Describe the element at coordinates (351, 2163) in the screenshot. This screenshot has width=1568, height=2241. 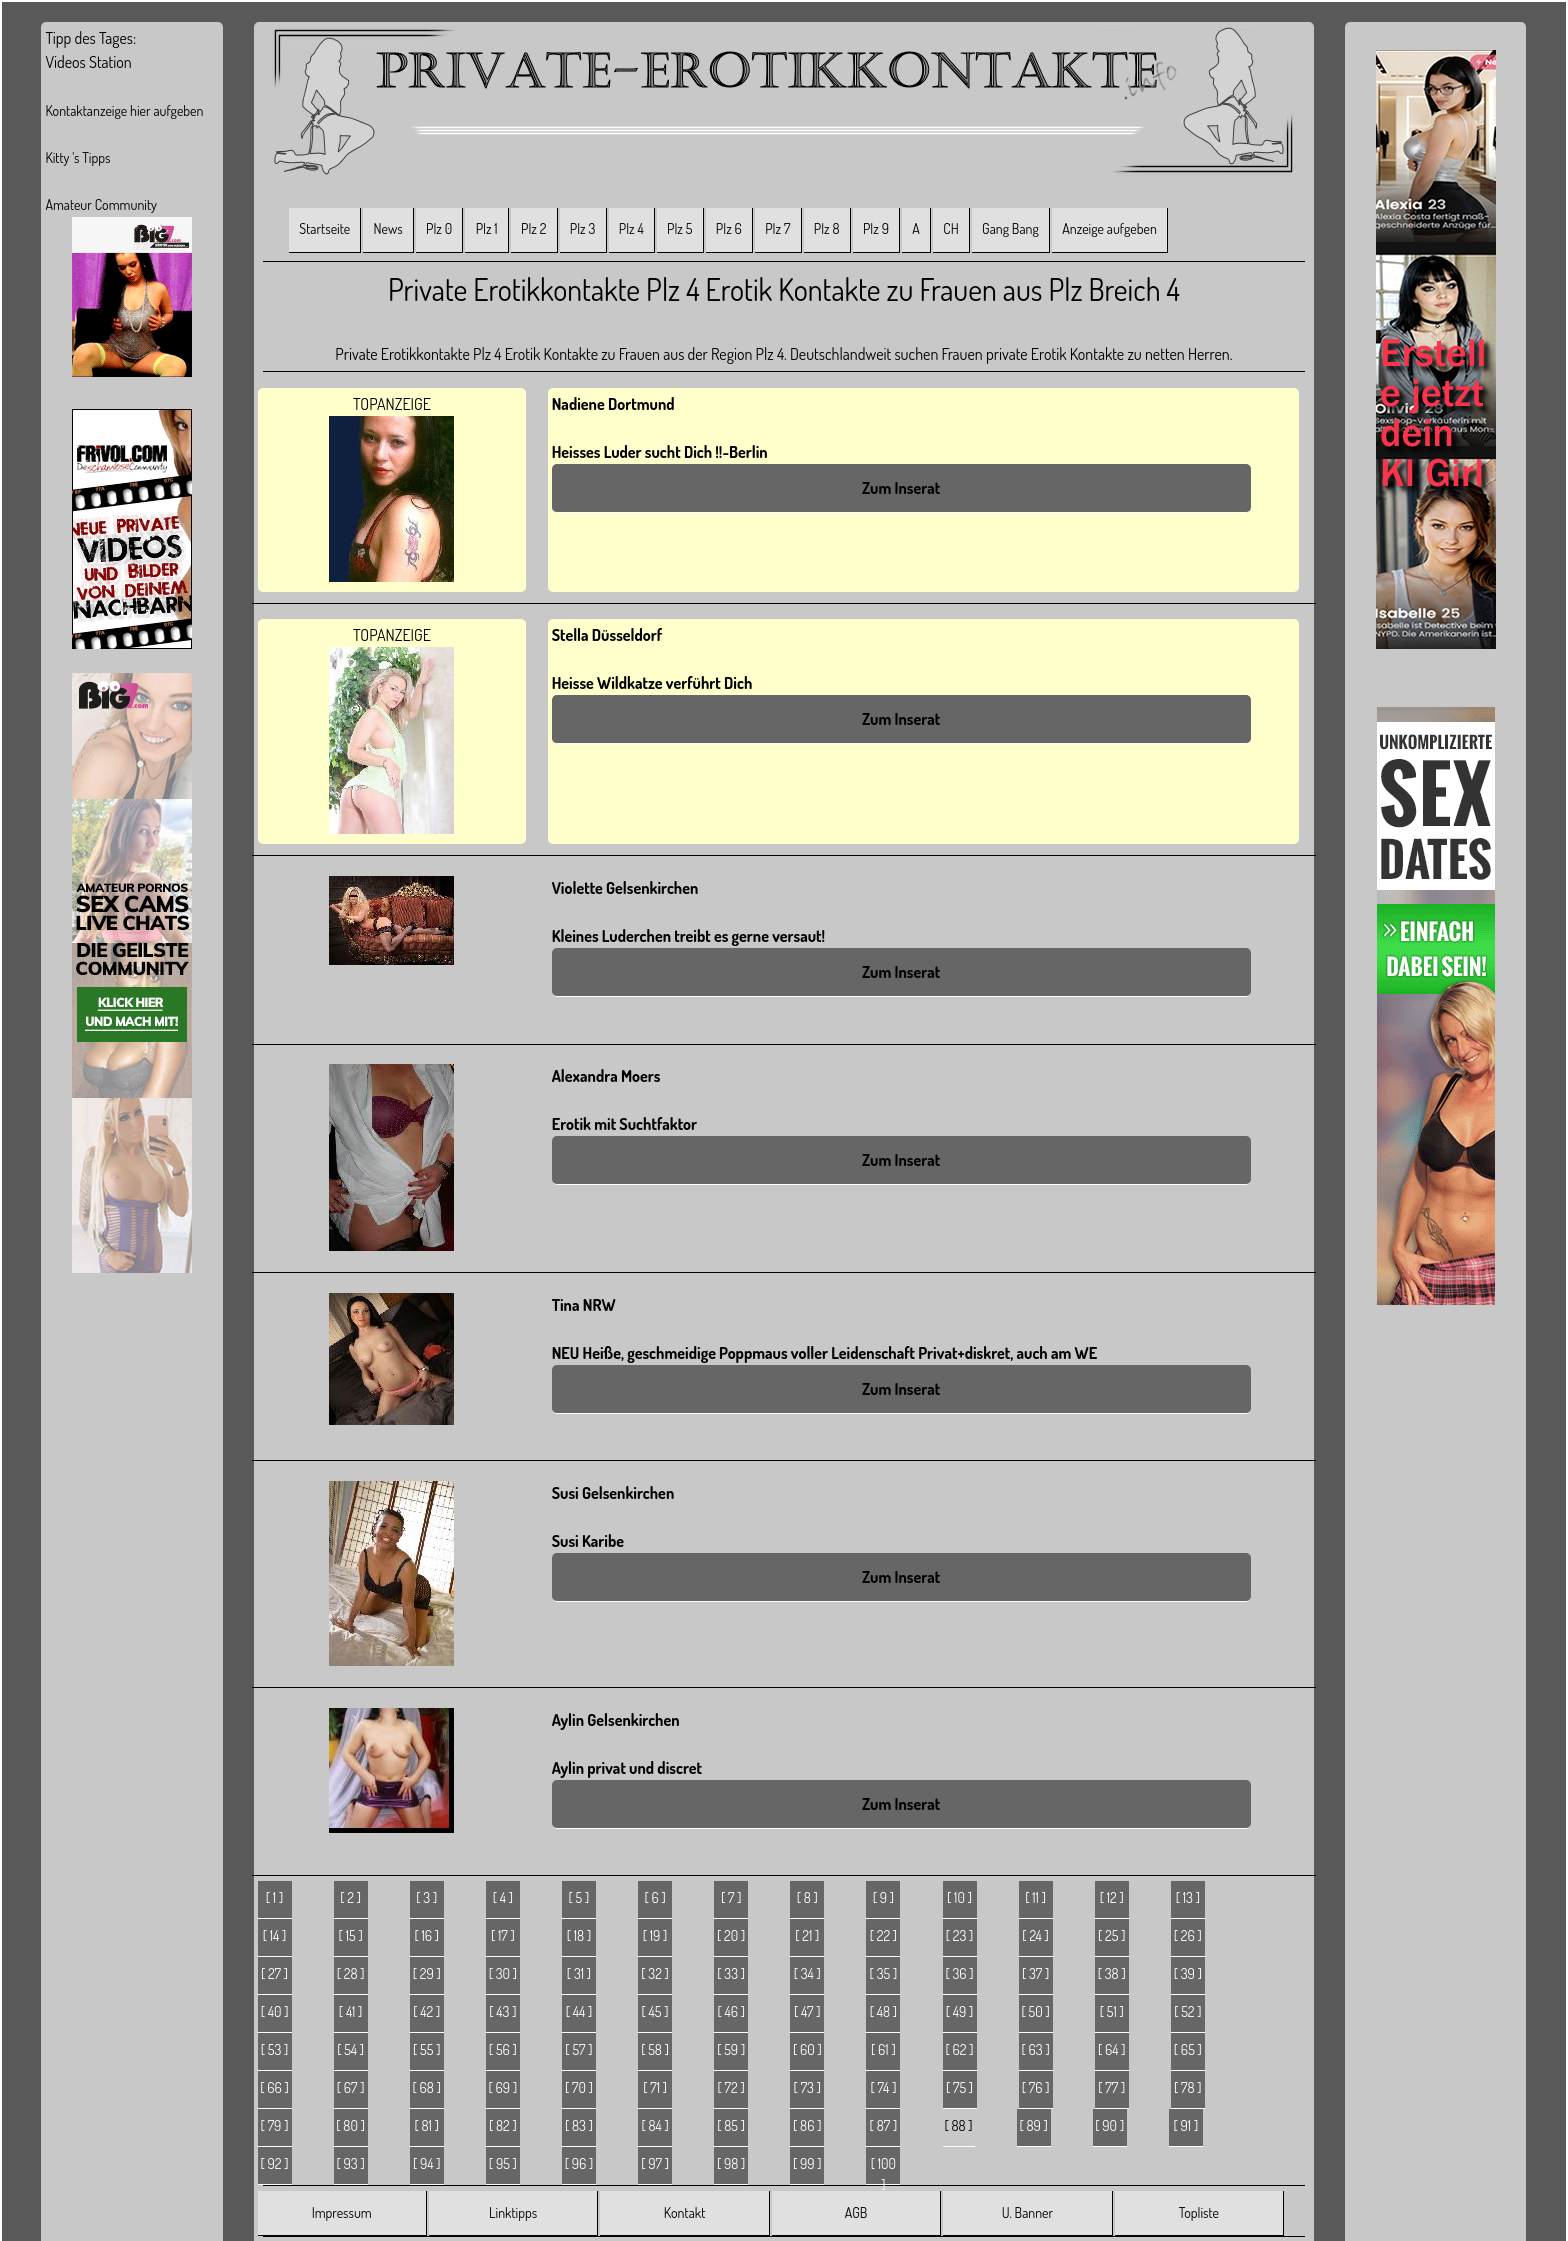
I see `[ 93 ]` at that location.